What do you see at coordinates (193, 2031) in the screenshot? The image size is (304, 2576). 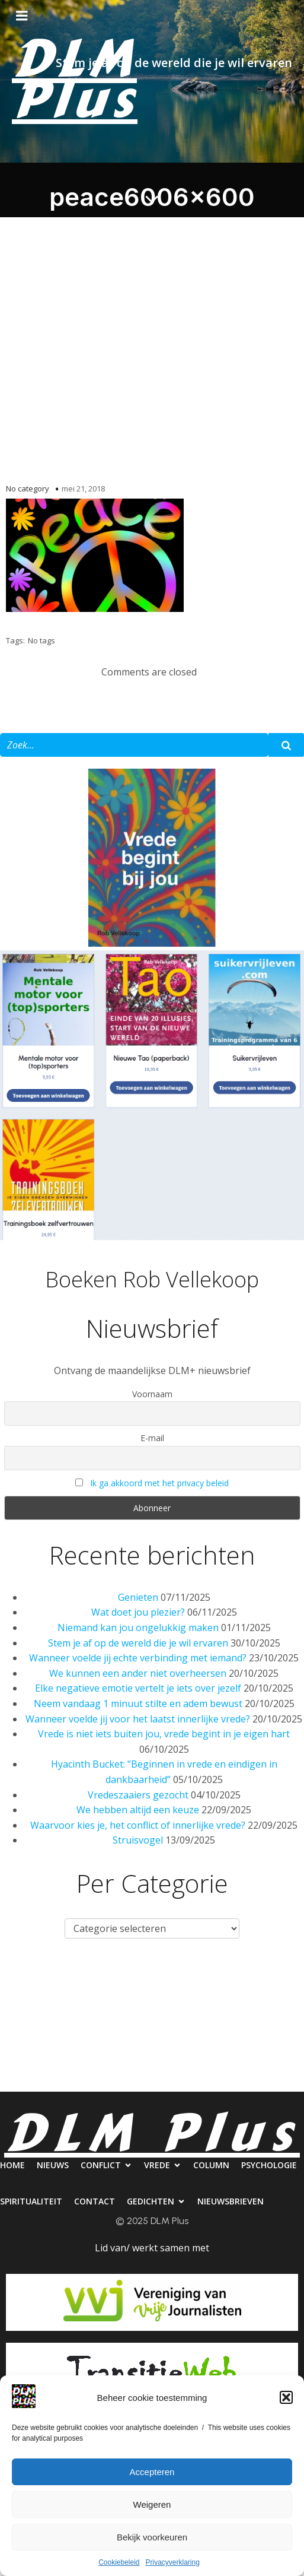 I see `Contact` at bounding box center [193, 2031].